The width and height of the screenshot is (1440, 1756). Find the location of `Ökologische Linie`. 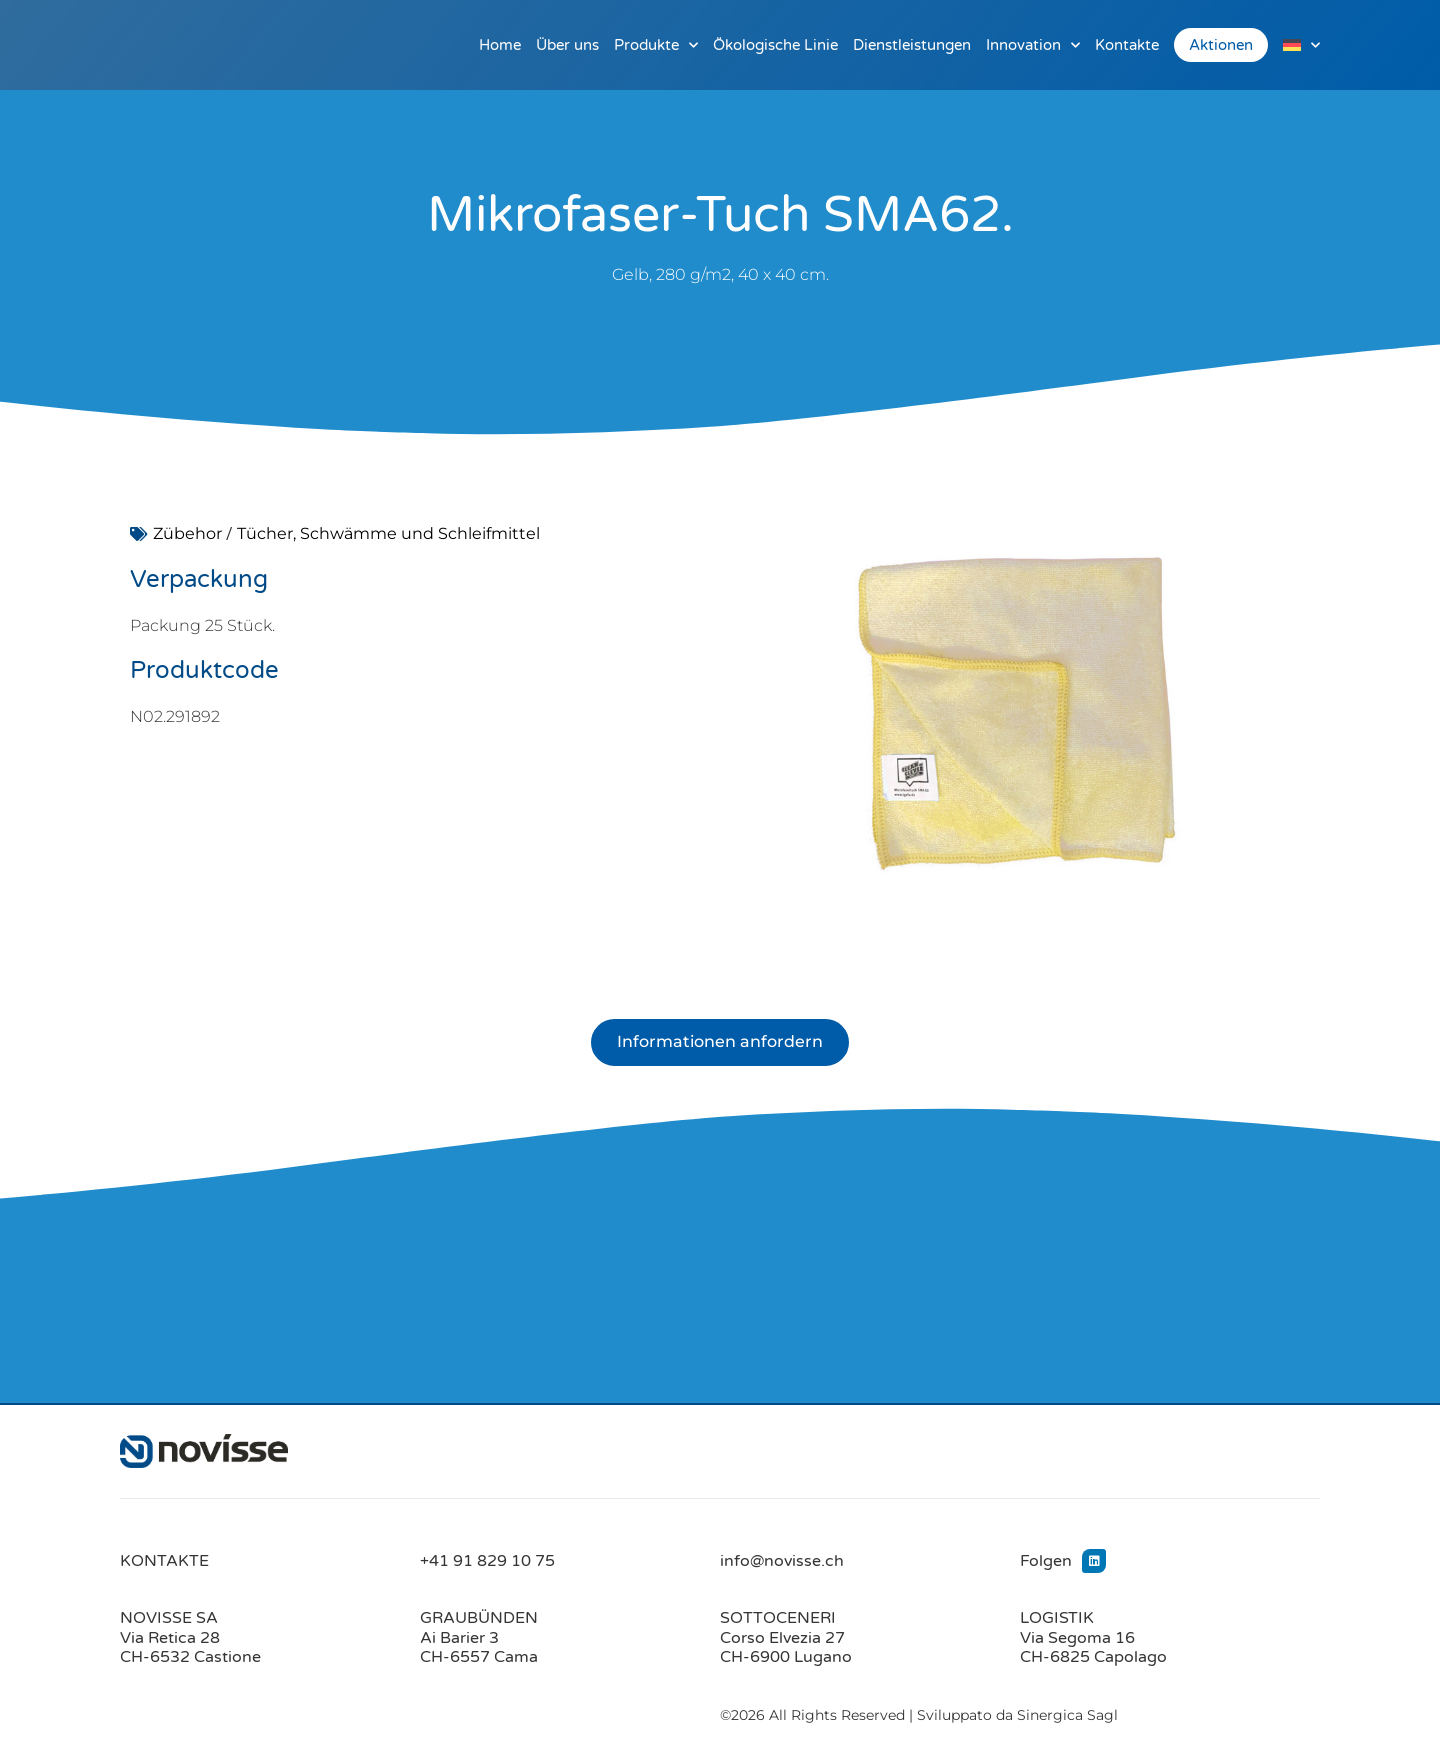

Ökologische Linie is located at coordinates (775, 45).